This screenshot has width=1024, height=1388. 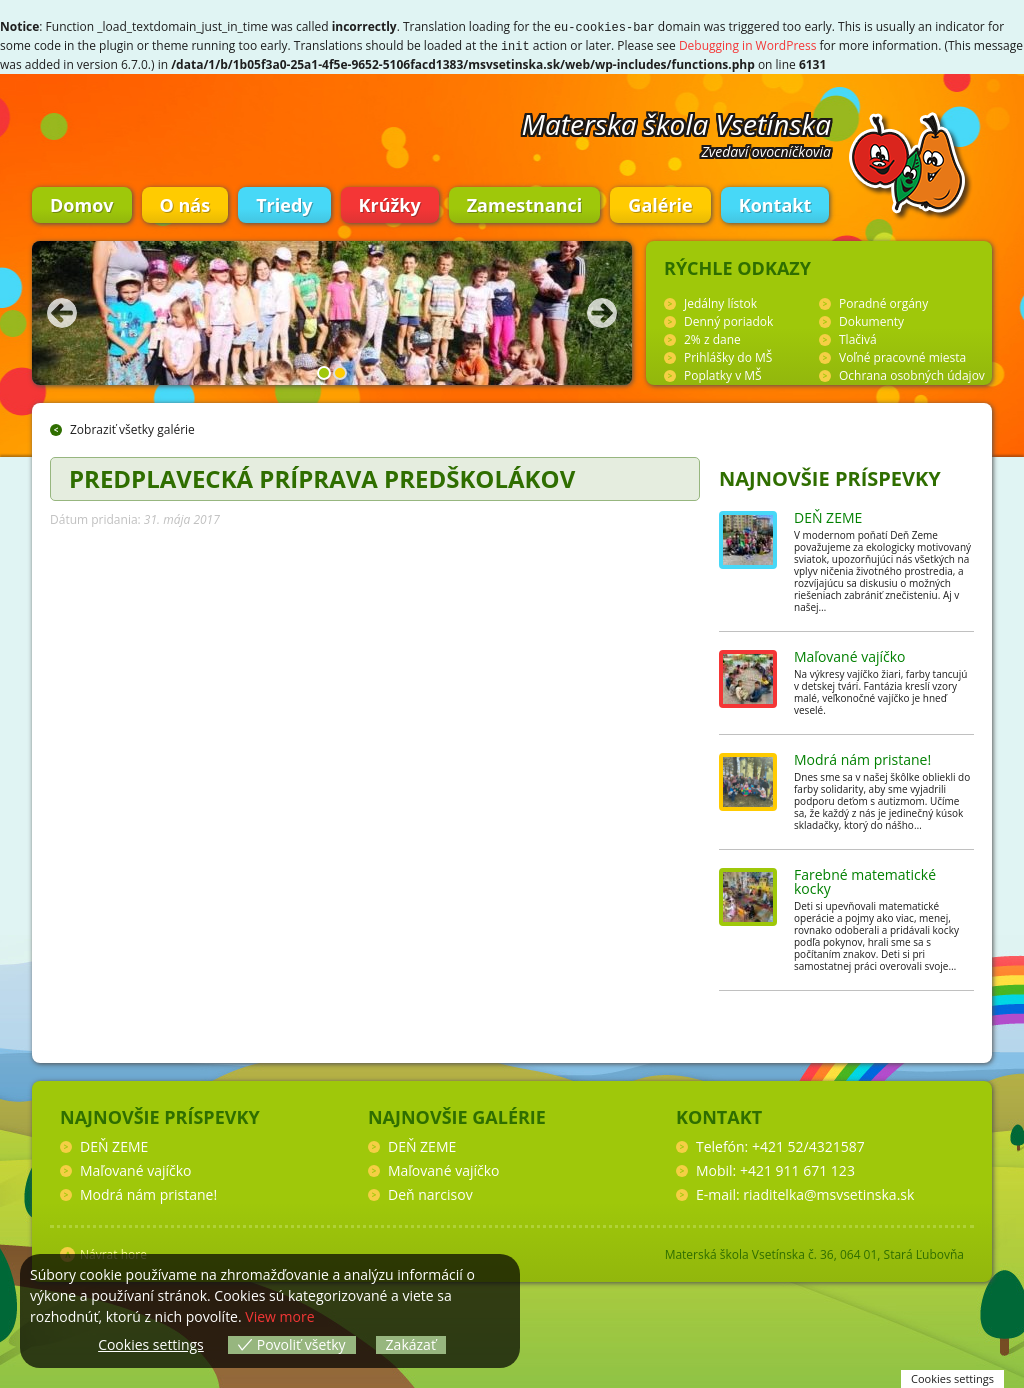 I want to click on Ochrana osobných údajov, so click(x=912, y=373).